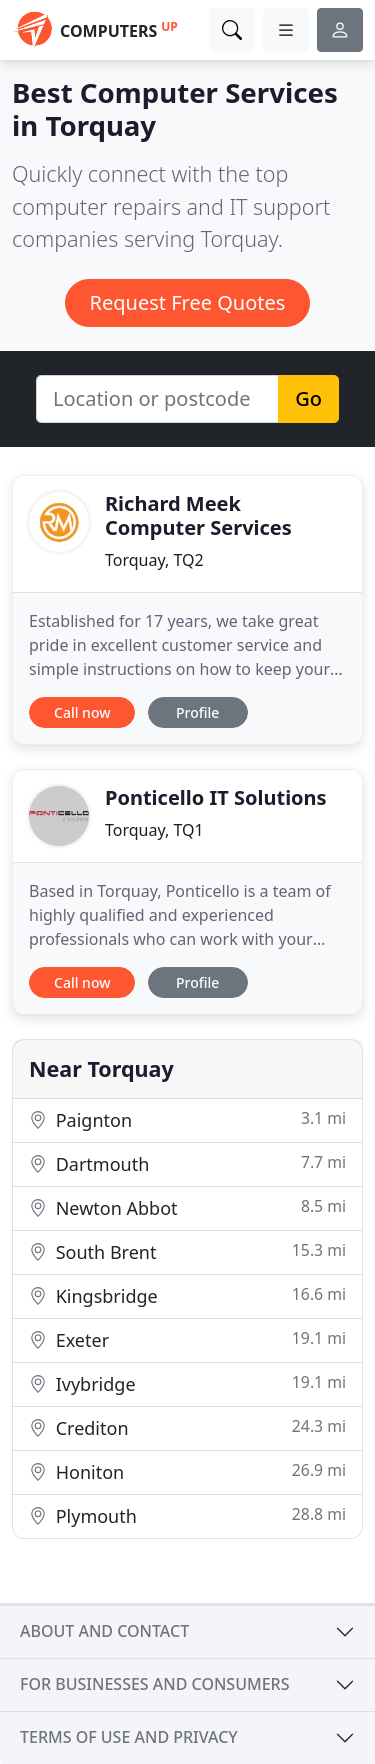 This screenshot has height=1764, width=375. Describe the element at coordinates (129, 1737) in the screenshot. I see `Terms of use and privacy` at that location.